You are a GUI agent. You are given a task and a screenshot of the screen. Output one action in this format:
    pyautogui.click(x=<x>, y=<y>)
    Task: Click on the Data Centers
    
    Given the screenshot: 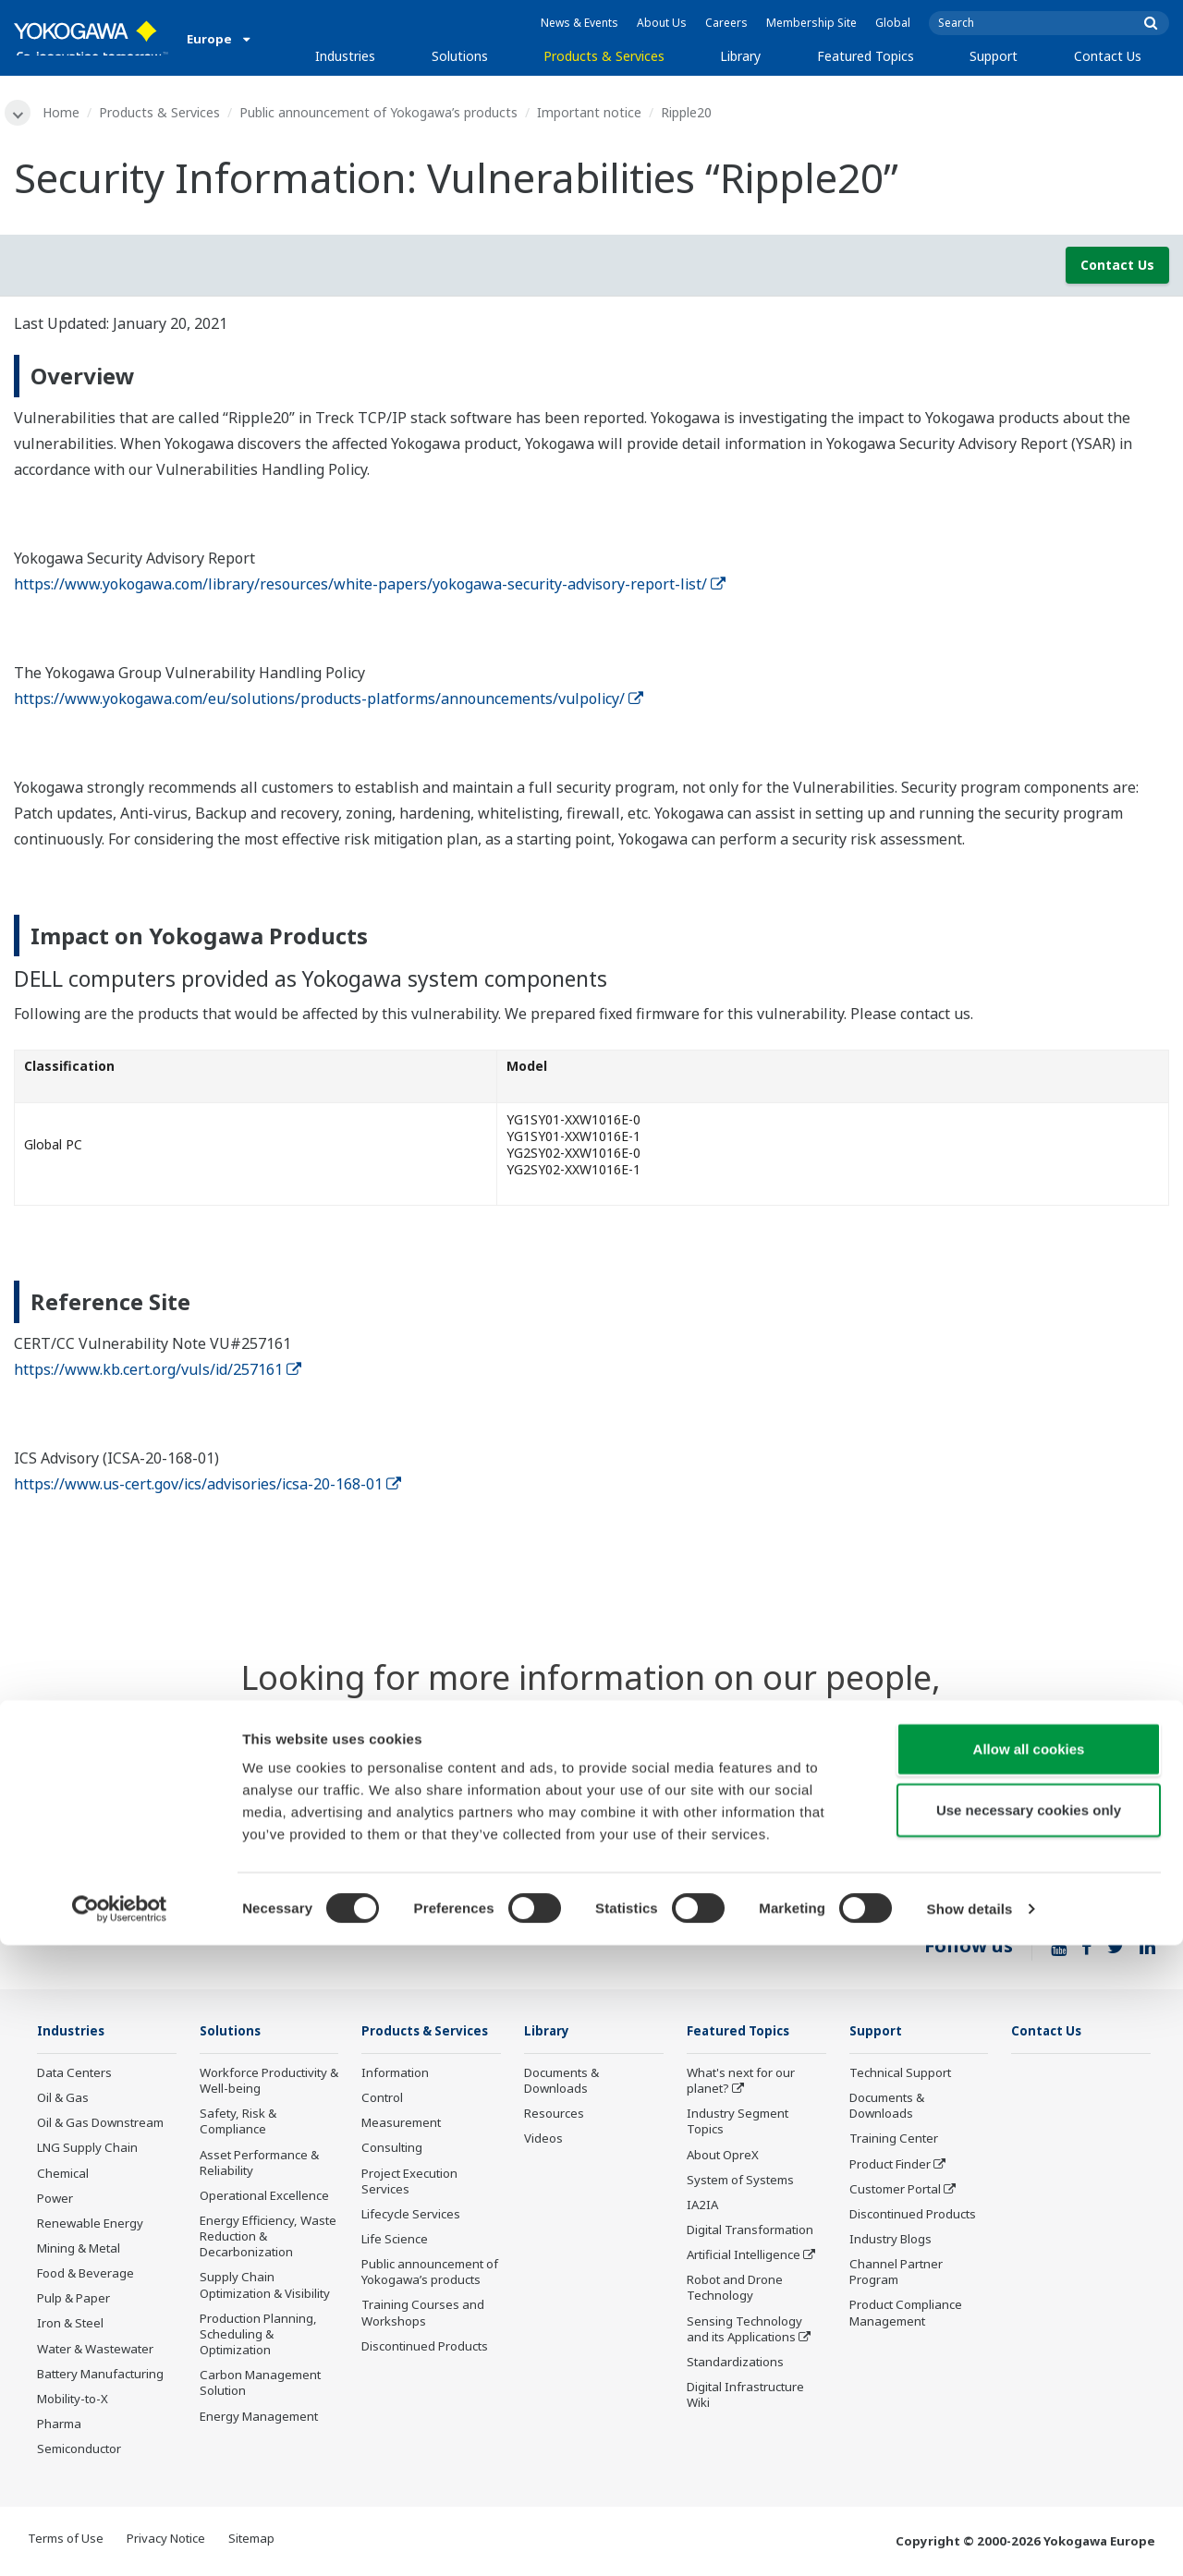 What is the action you would take?
    pyautogui.click(x=74, y=2075)
    